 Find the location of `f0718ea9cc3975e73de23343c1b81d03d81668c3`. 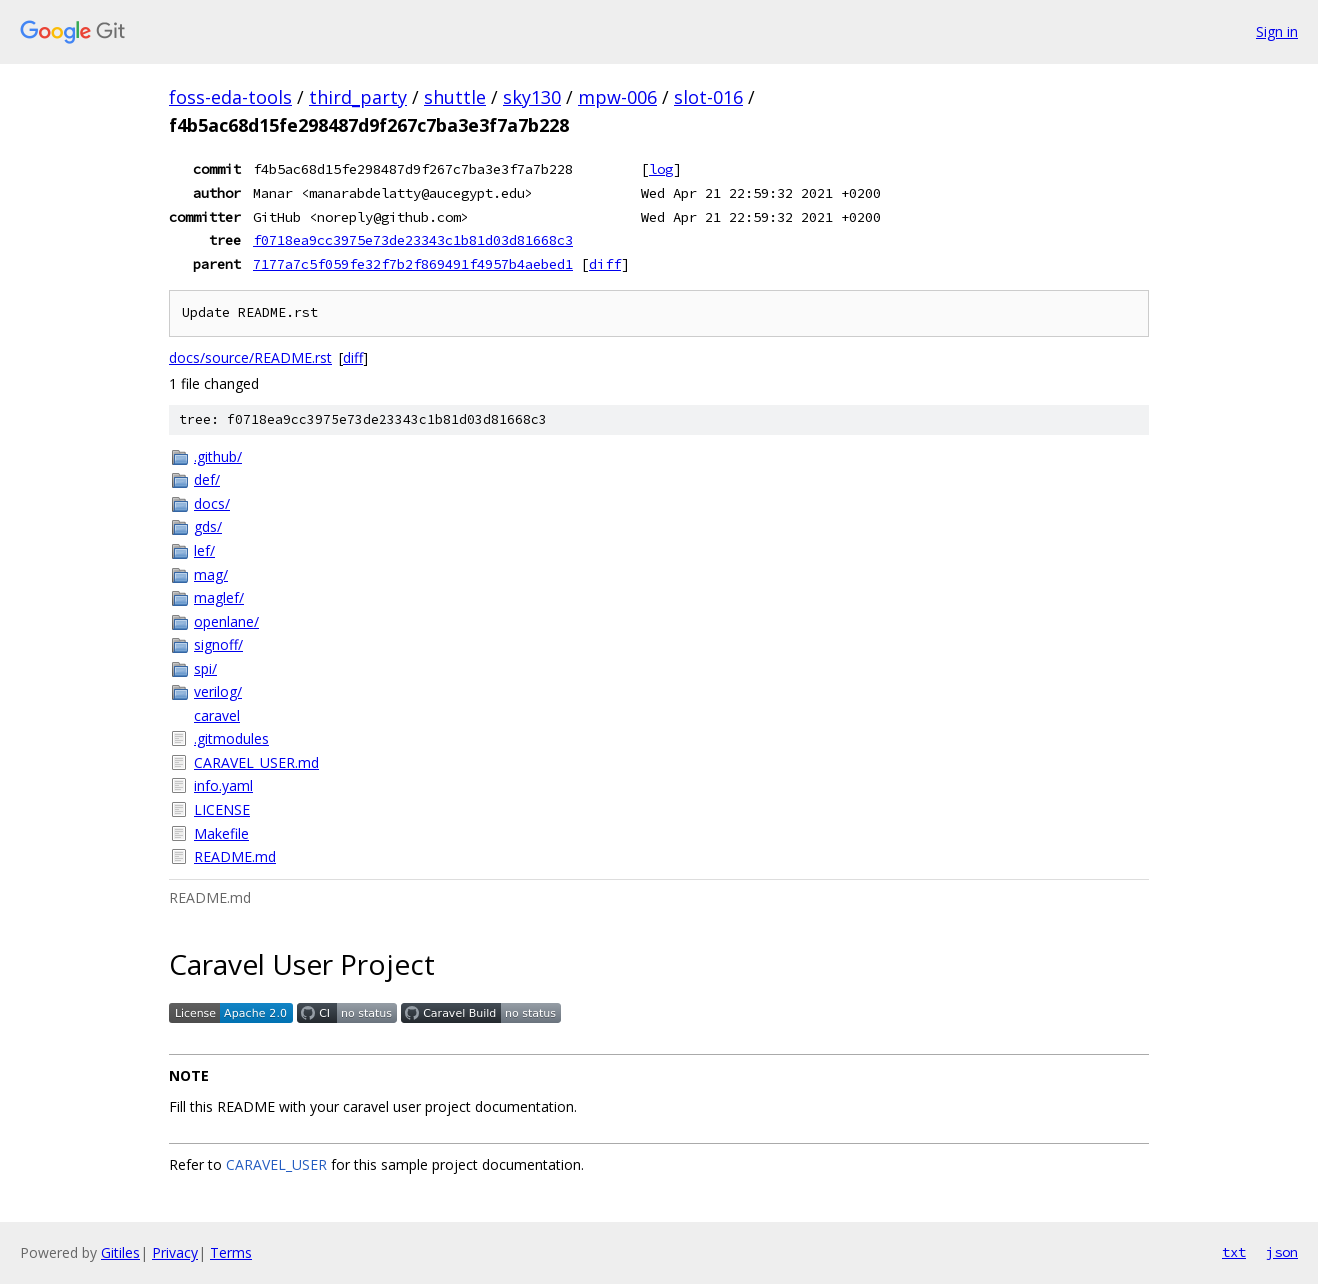

f0718ea9cc3975e73de23343c1b81d03d81668c3 is located at coordinates (413, 240).